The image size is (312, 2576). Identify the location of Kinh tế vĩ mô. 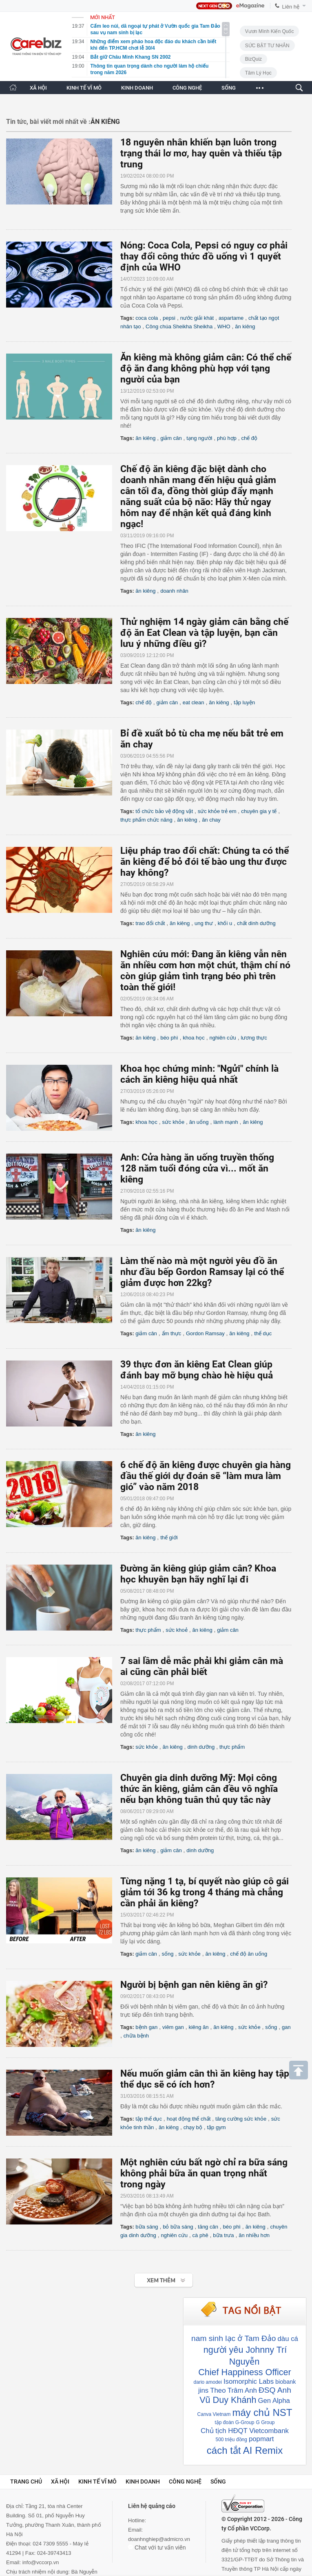
(97, 2481).